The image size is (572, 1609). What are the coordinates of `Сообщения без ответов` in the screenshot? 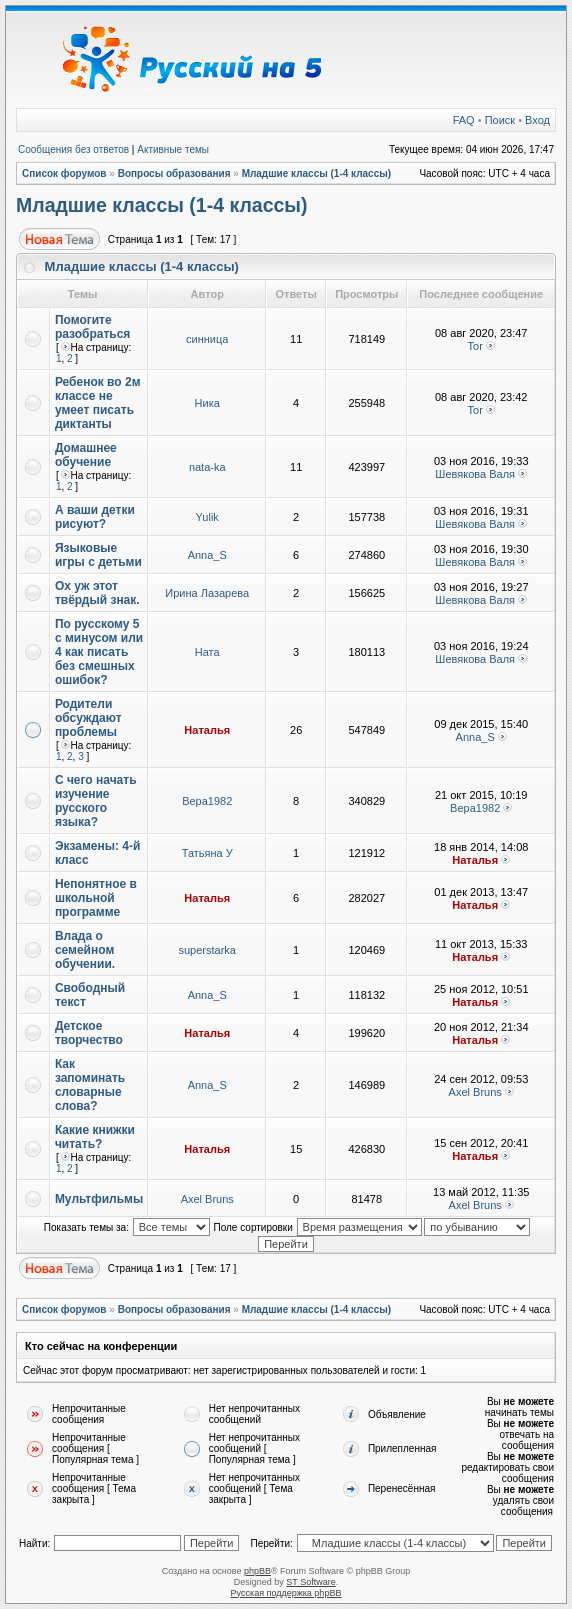 It's located at (73, 149).